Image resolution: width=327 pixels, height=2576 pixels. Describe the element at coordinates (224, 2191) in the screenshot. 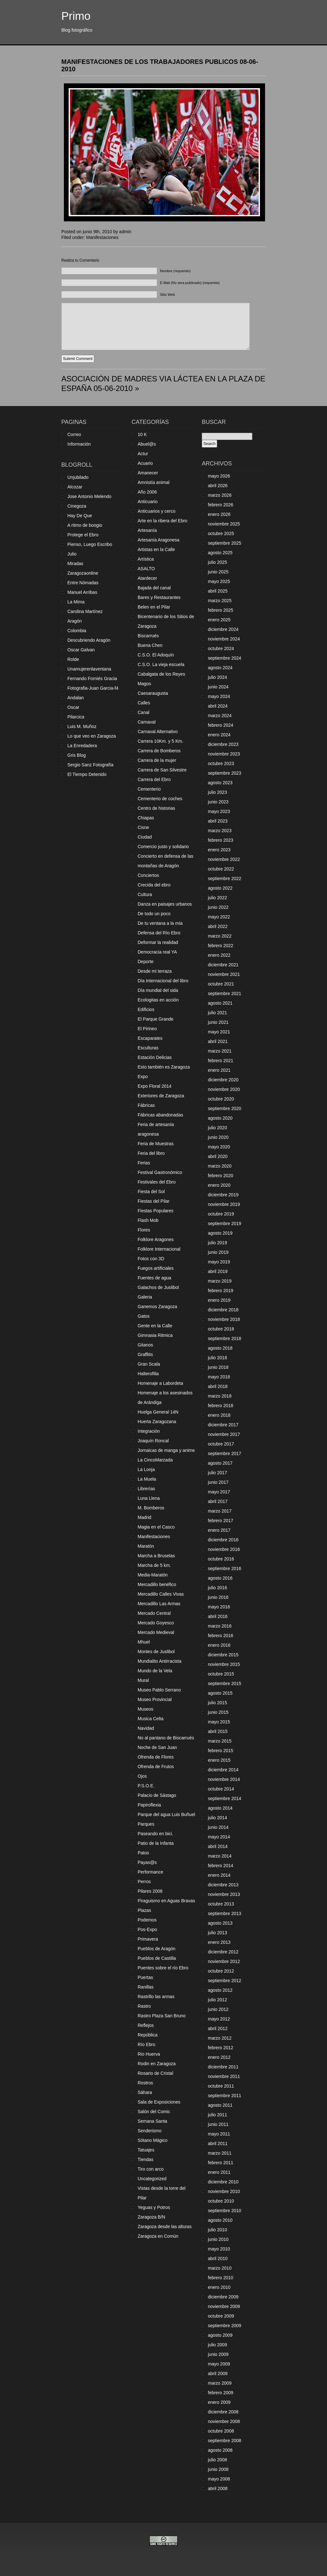

I see `noviembre 2010` at that location.